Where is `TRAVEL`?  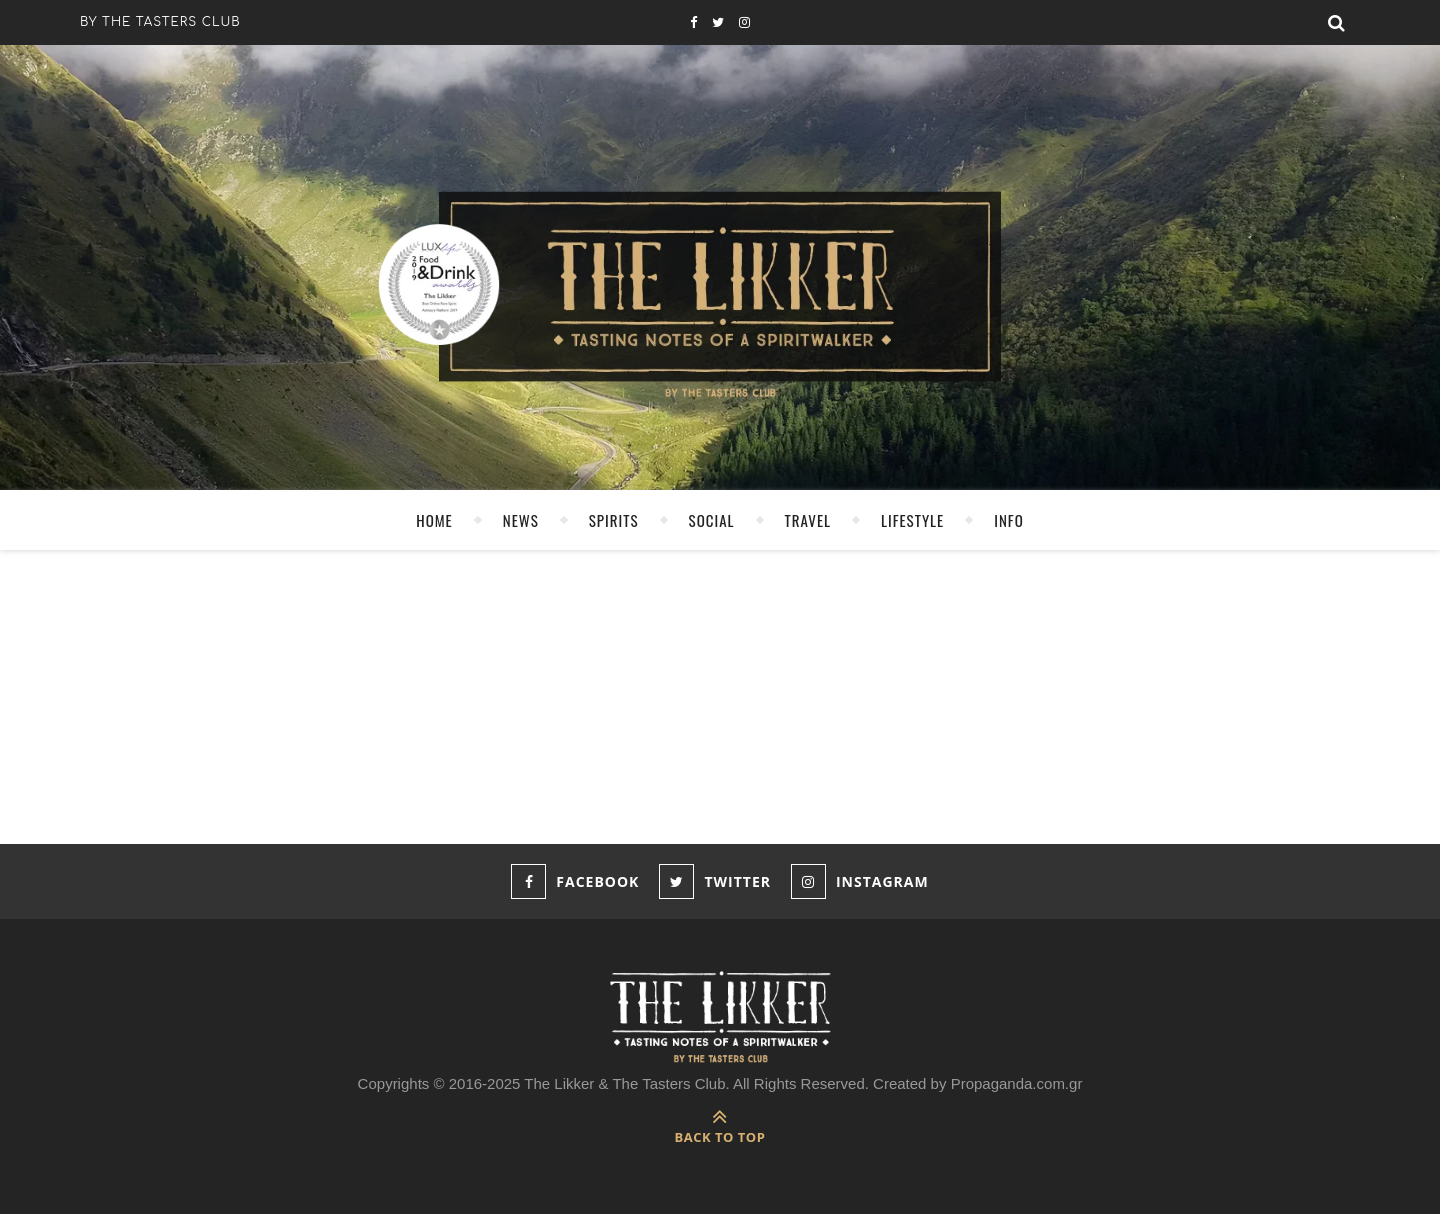
TRAVEL is located at coordinates (808, 520).